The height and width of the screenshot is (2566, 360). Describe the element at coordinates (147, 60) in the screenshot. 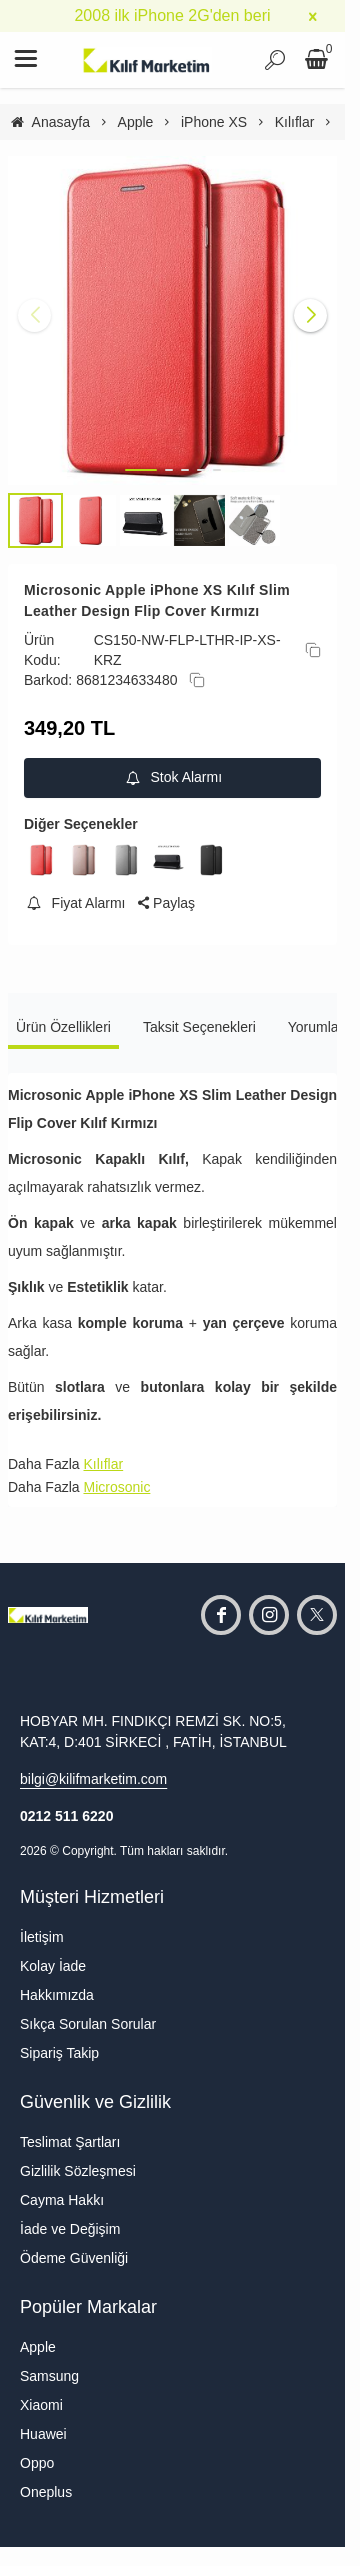

I see `[system logo]` at that location.